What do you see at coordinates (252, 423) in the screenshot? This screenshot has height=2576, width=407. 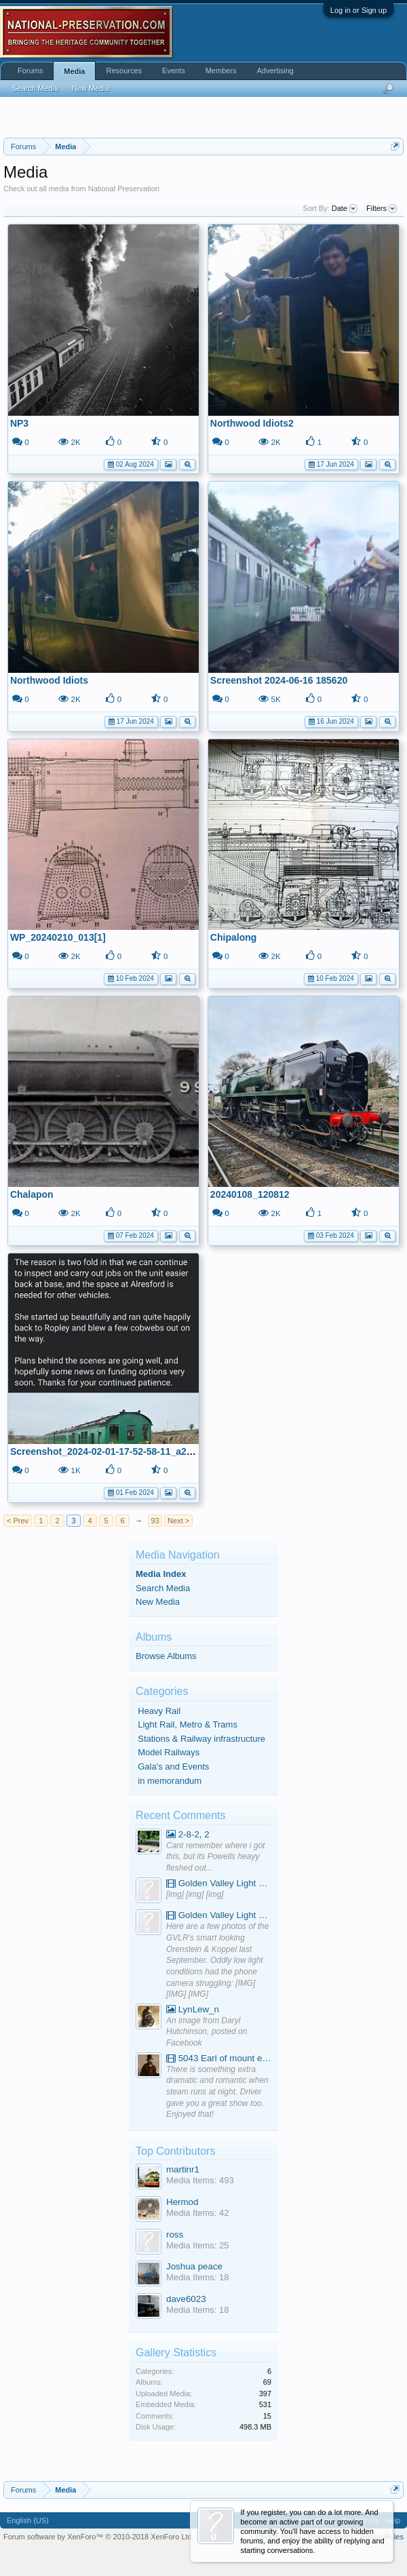 I see `Northwood Idiots2` at bounding box center [252, 423].